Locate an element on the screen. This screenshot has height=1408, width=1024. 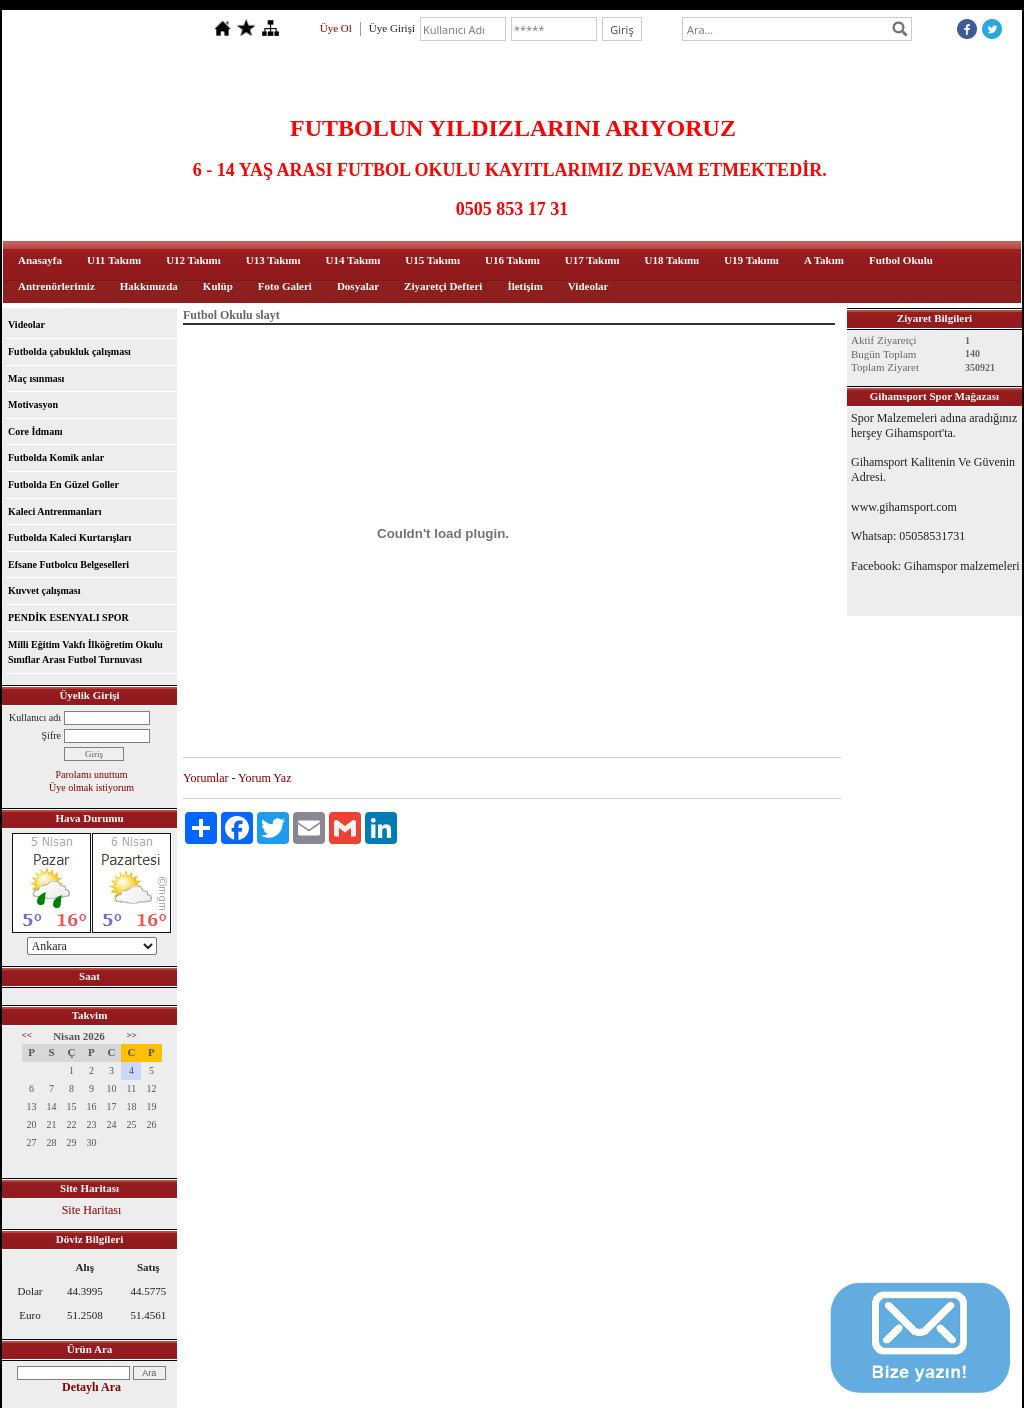
Yorumlar is located at coordinates (205, 778).